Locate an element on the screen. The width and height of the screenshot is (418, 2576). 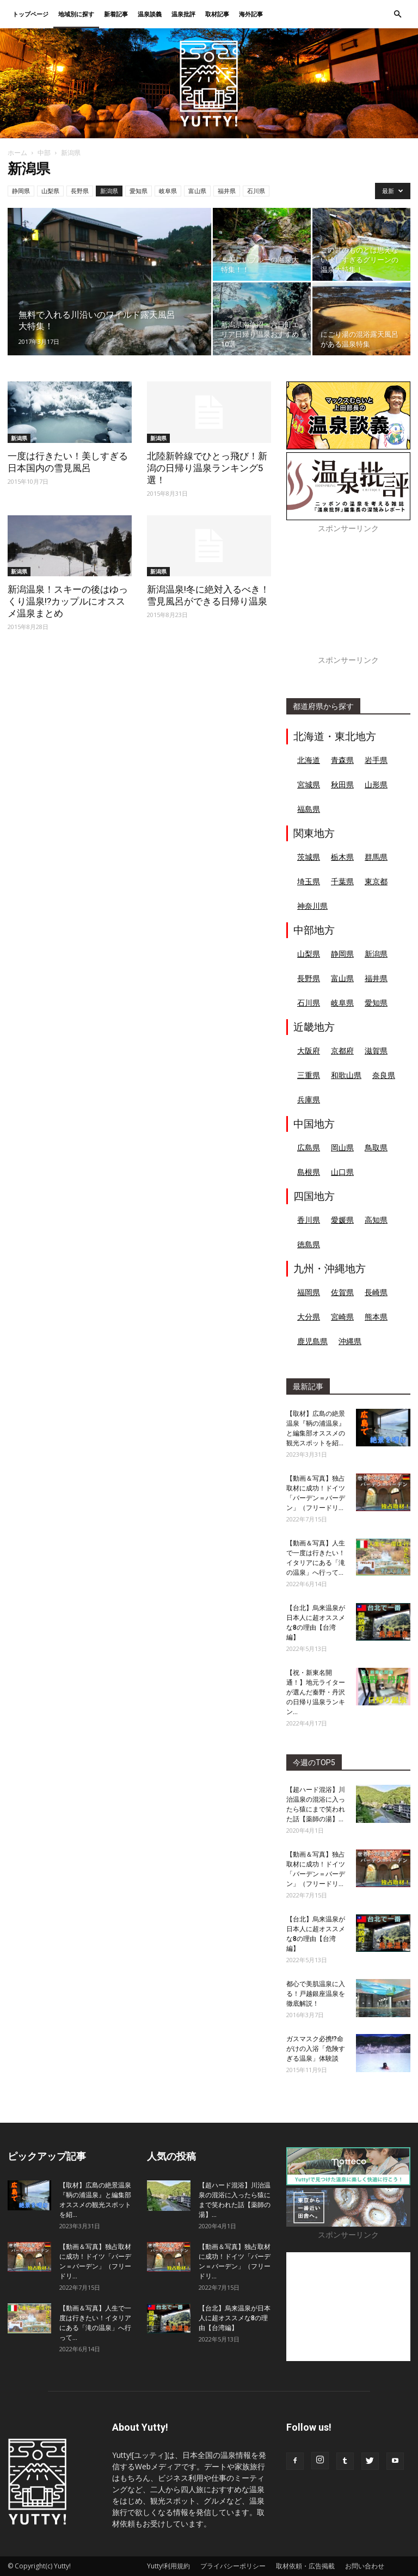
新着記事 is located at coordinates (116, 14).